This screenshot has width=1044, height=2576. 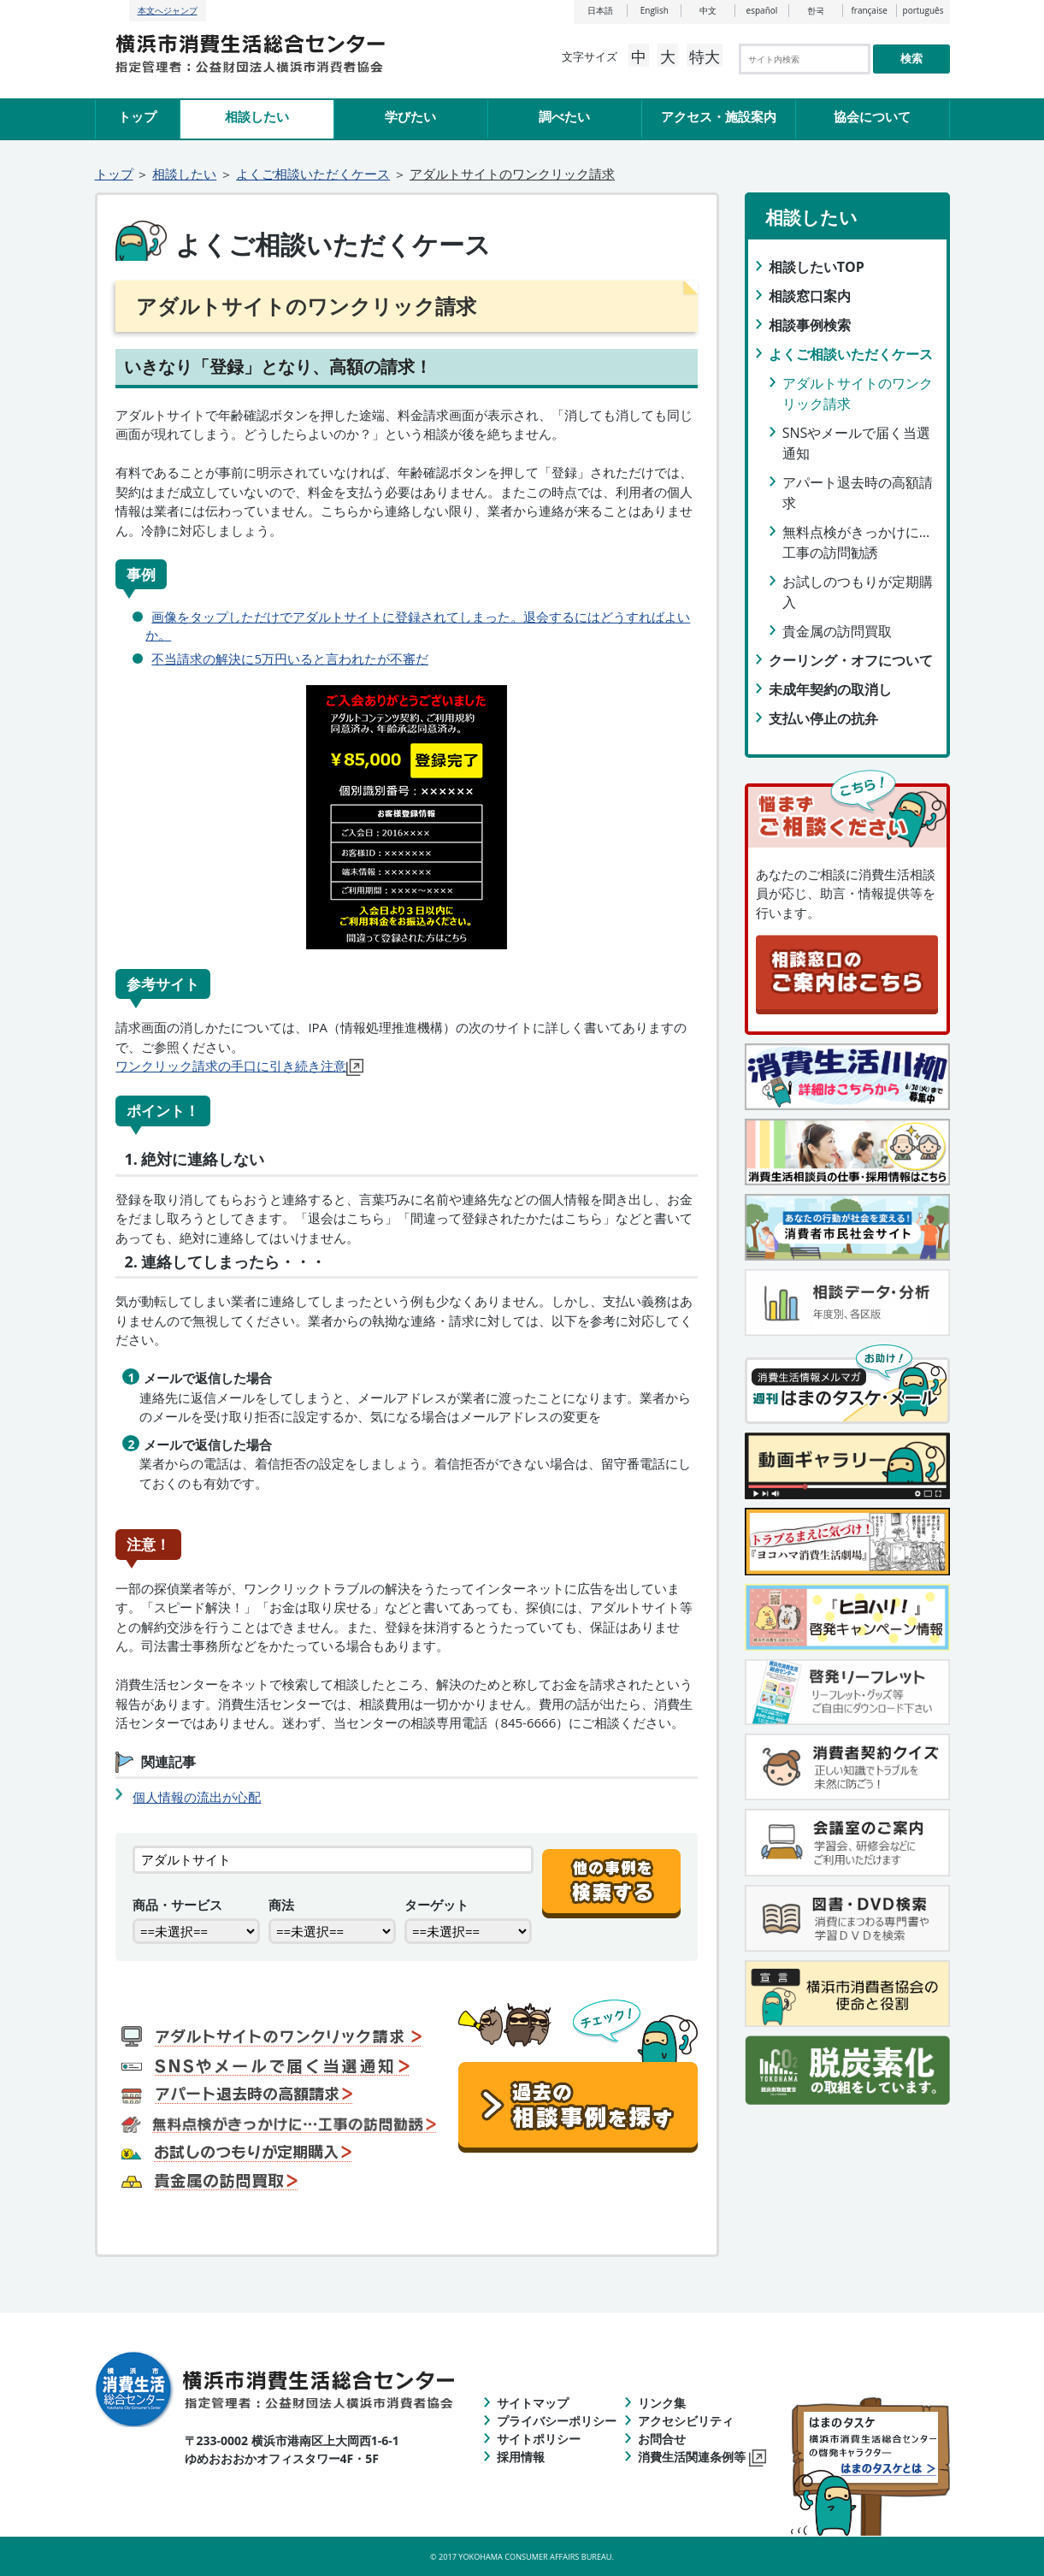 What do you see at coordinates (872, 116) in the screenshot?
I see `協会について` at bounding box center [872, 116].